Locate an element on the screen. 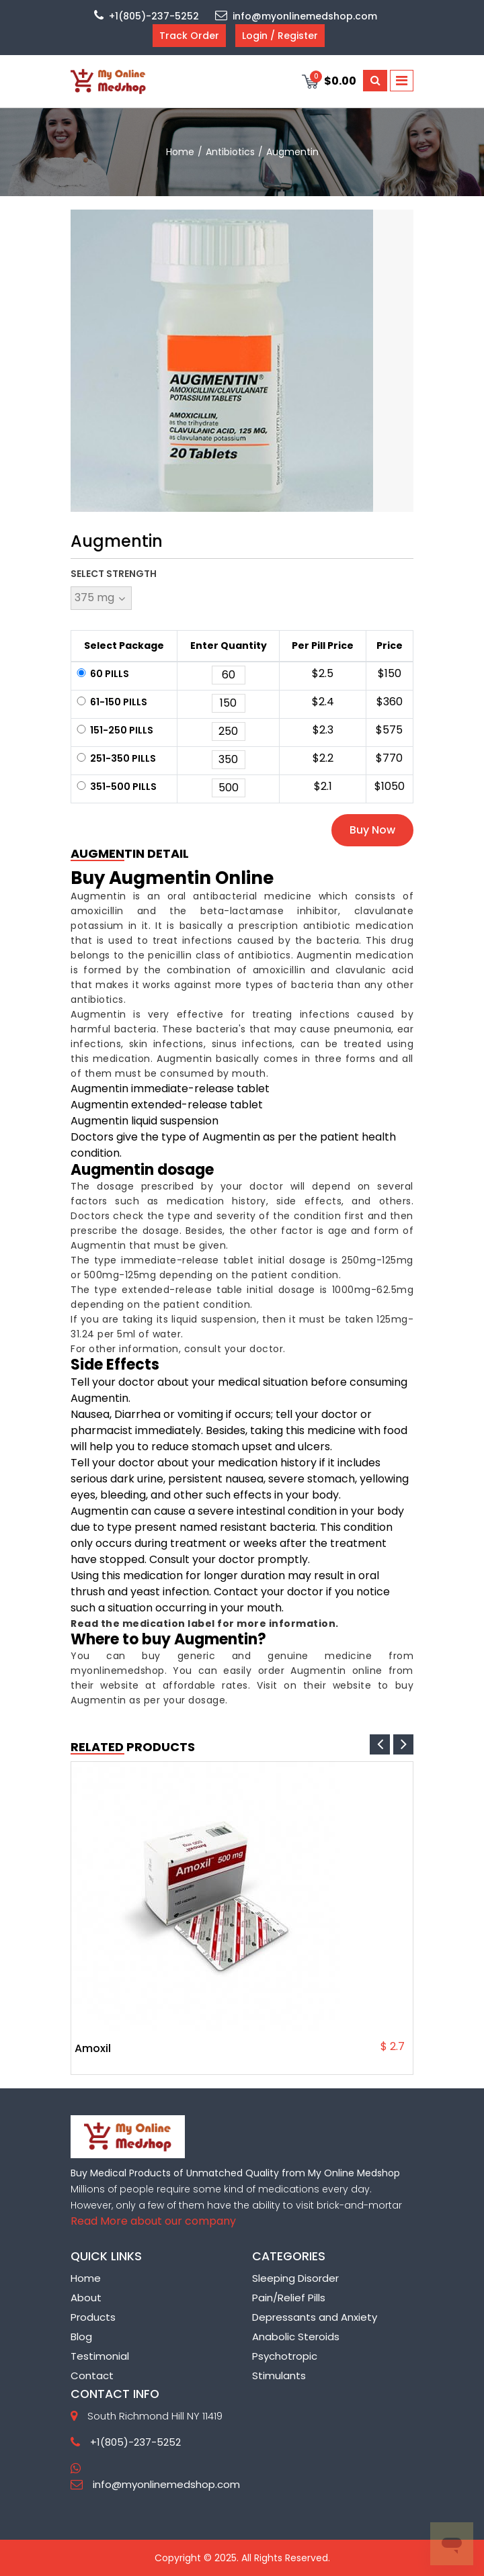  Pain/Relief Pills is located at coordinates (288, 2298).